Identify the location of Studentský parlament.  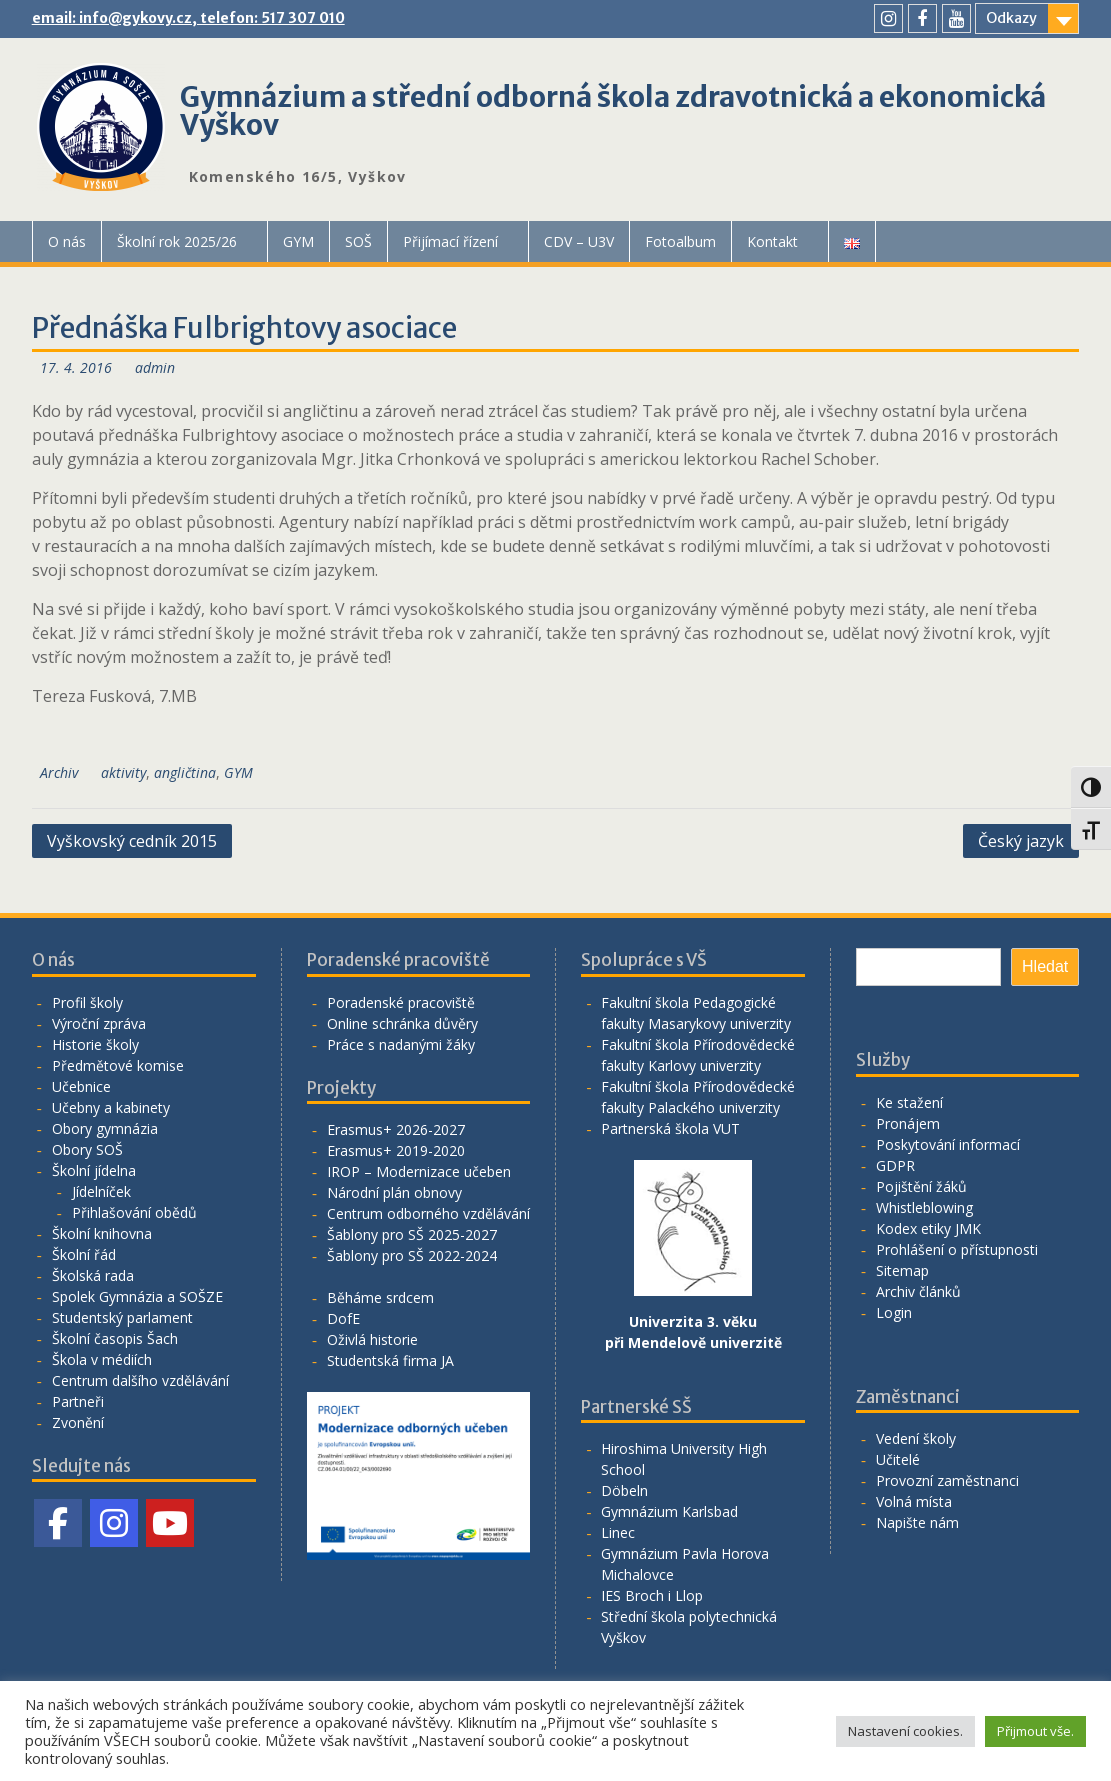
(122, 1317).